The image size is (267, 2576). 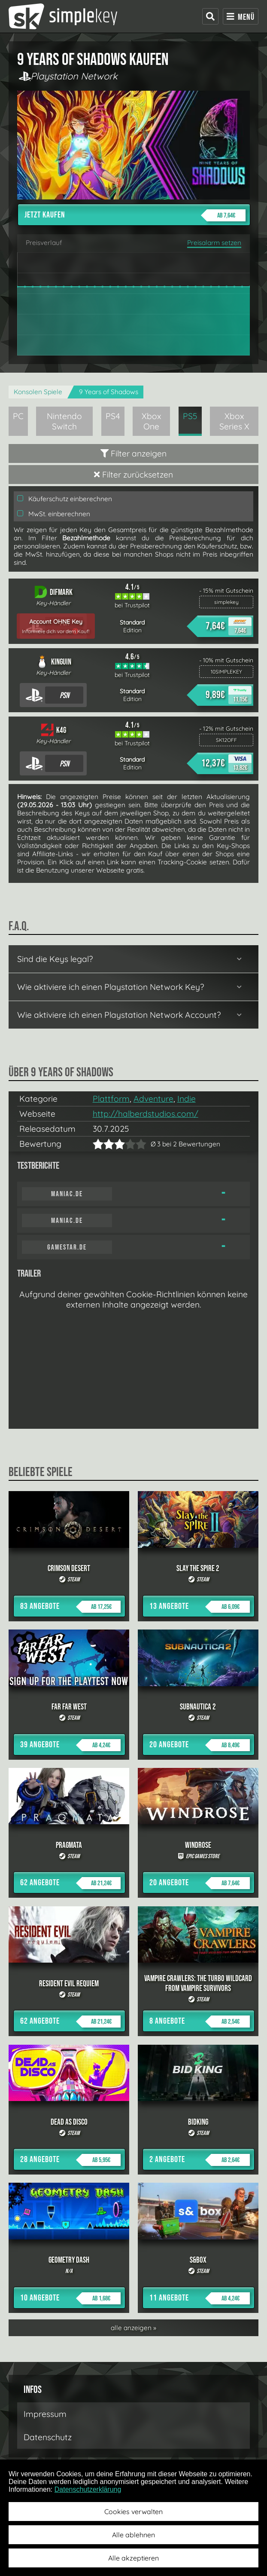 What do you see at coordinates (151, 421) in the screenshot?
I see `Xbox One` at bounding box center [151, 421].